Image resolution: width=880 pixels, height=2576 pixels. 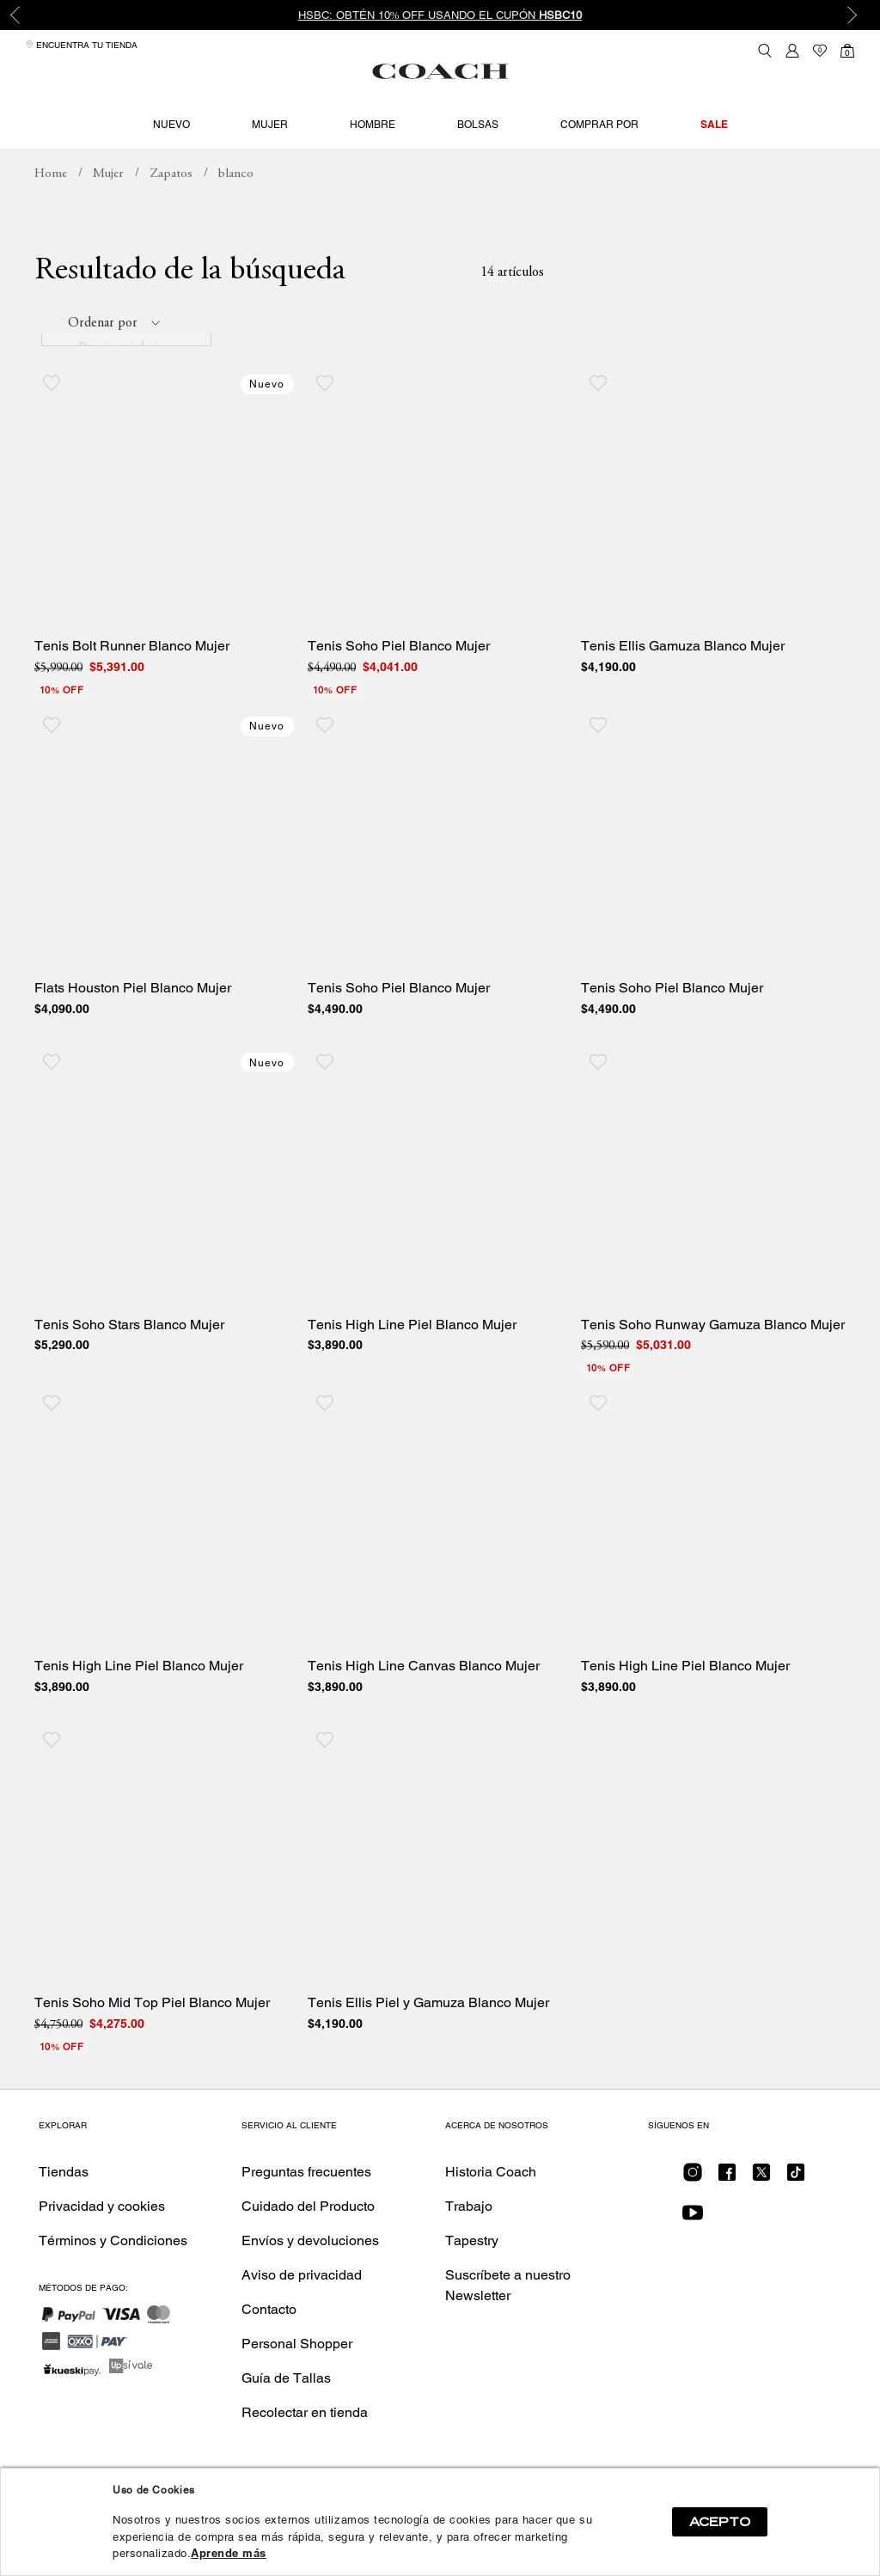 I want to click on Next [button], so click(x=854, y=15).